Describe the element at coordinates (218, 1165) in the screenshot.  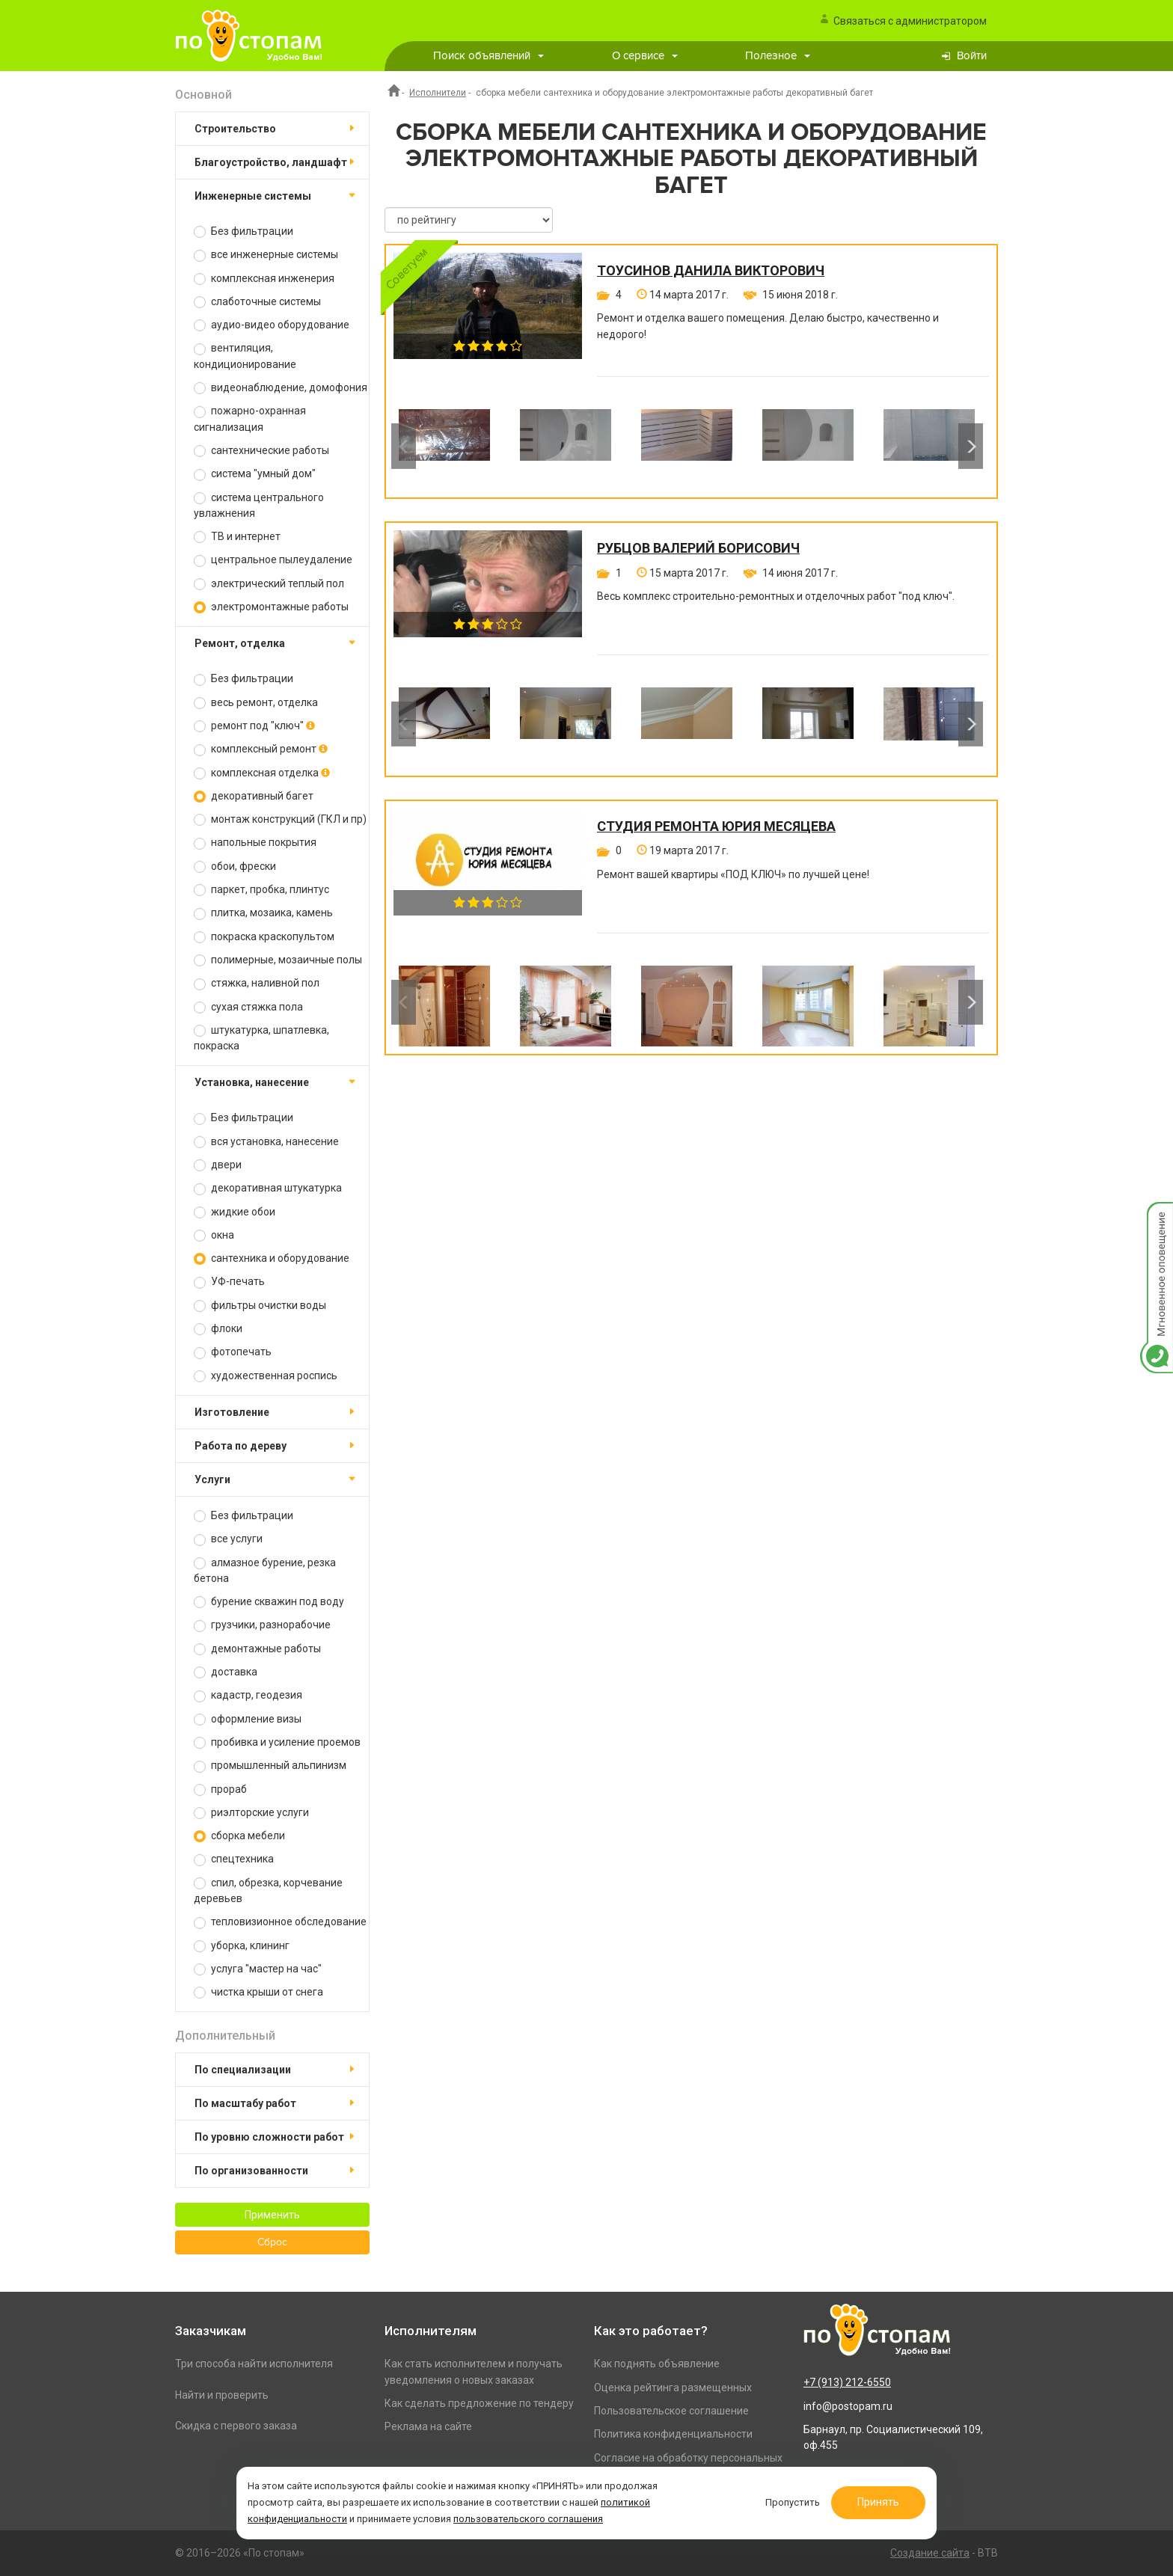
I see `двери` at that location.